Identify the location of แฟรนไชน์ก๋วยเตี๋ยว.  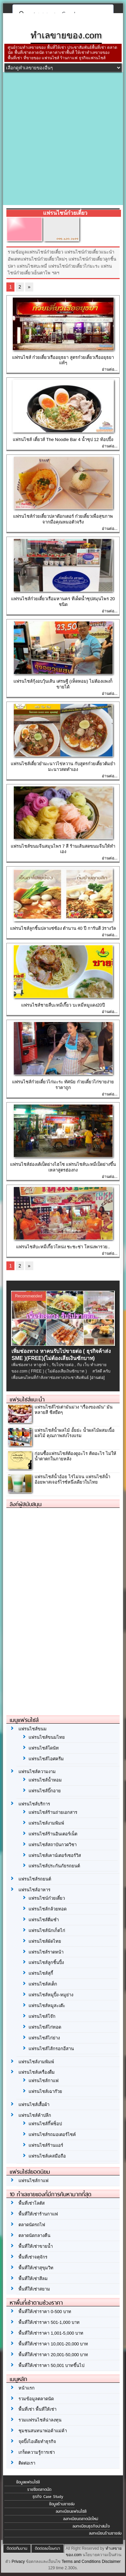
(47, 1898).